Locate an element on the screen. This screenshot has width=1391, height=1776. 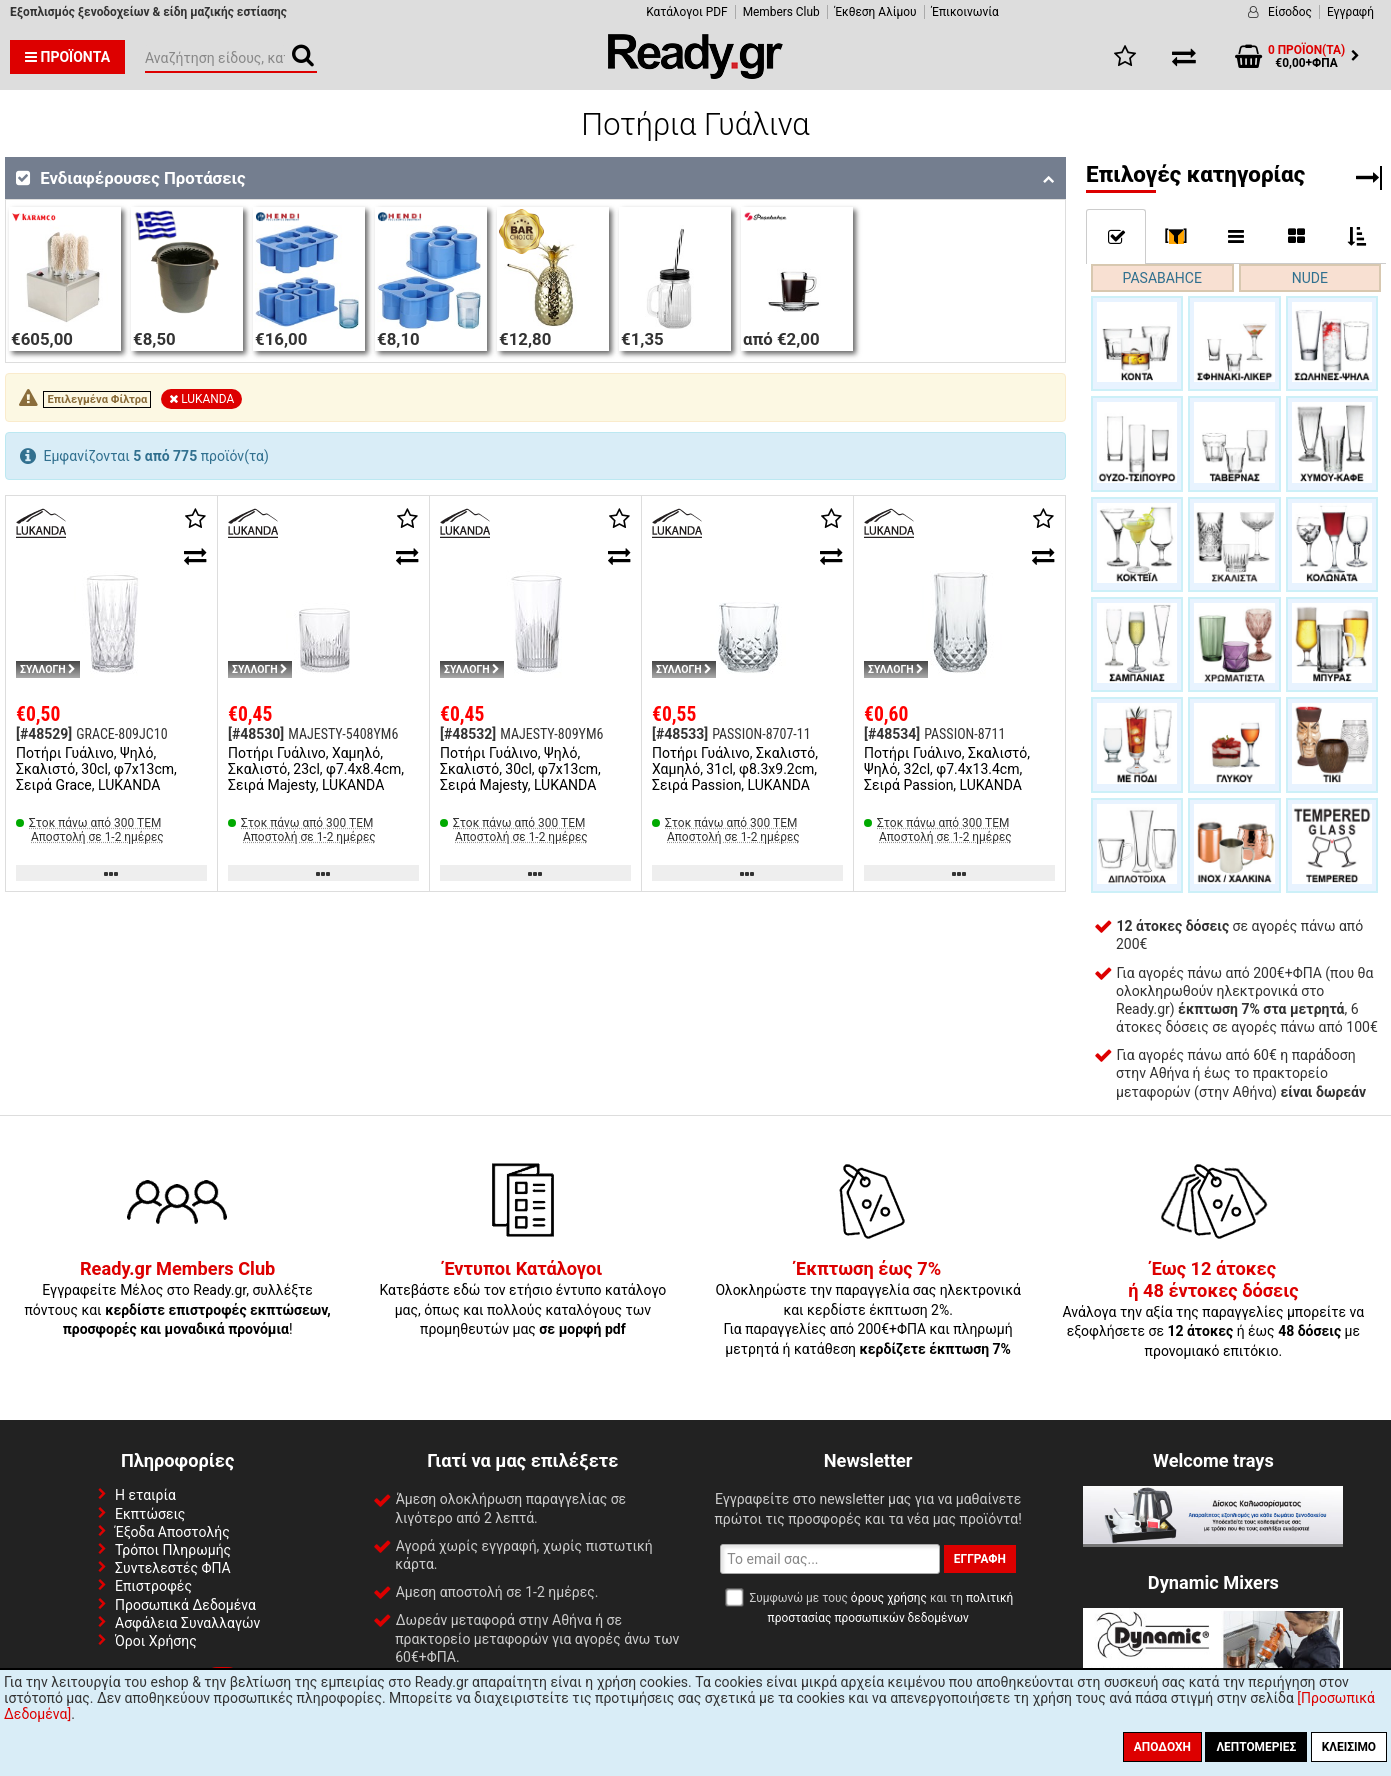
Ποτήρι Γυάλινο, Σκαλιστό, Ψηλό, 32cl, φ7.4x13.4cm, Σειρά Passion, LUKANDA is located at coordinates (947, 769).